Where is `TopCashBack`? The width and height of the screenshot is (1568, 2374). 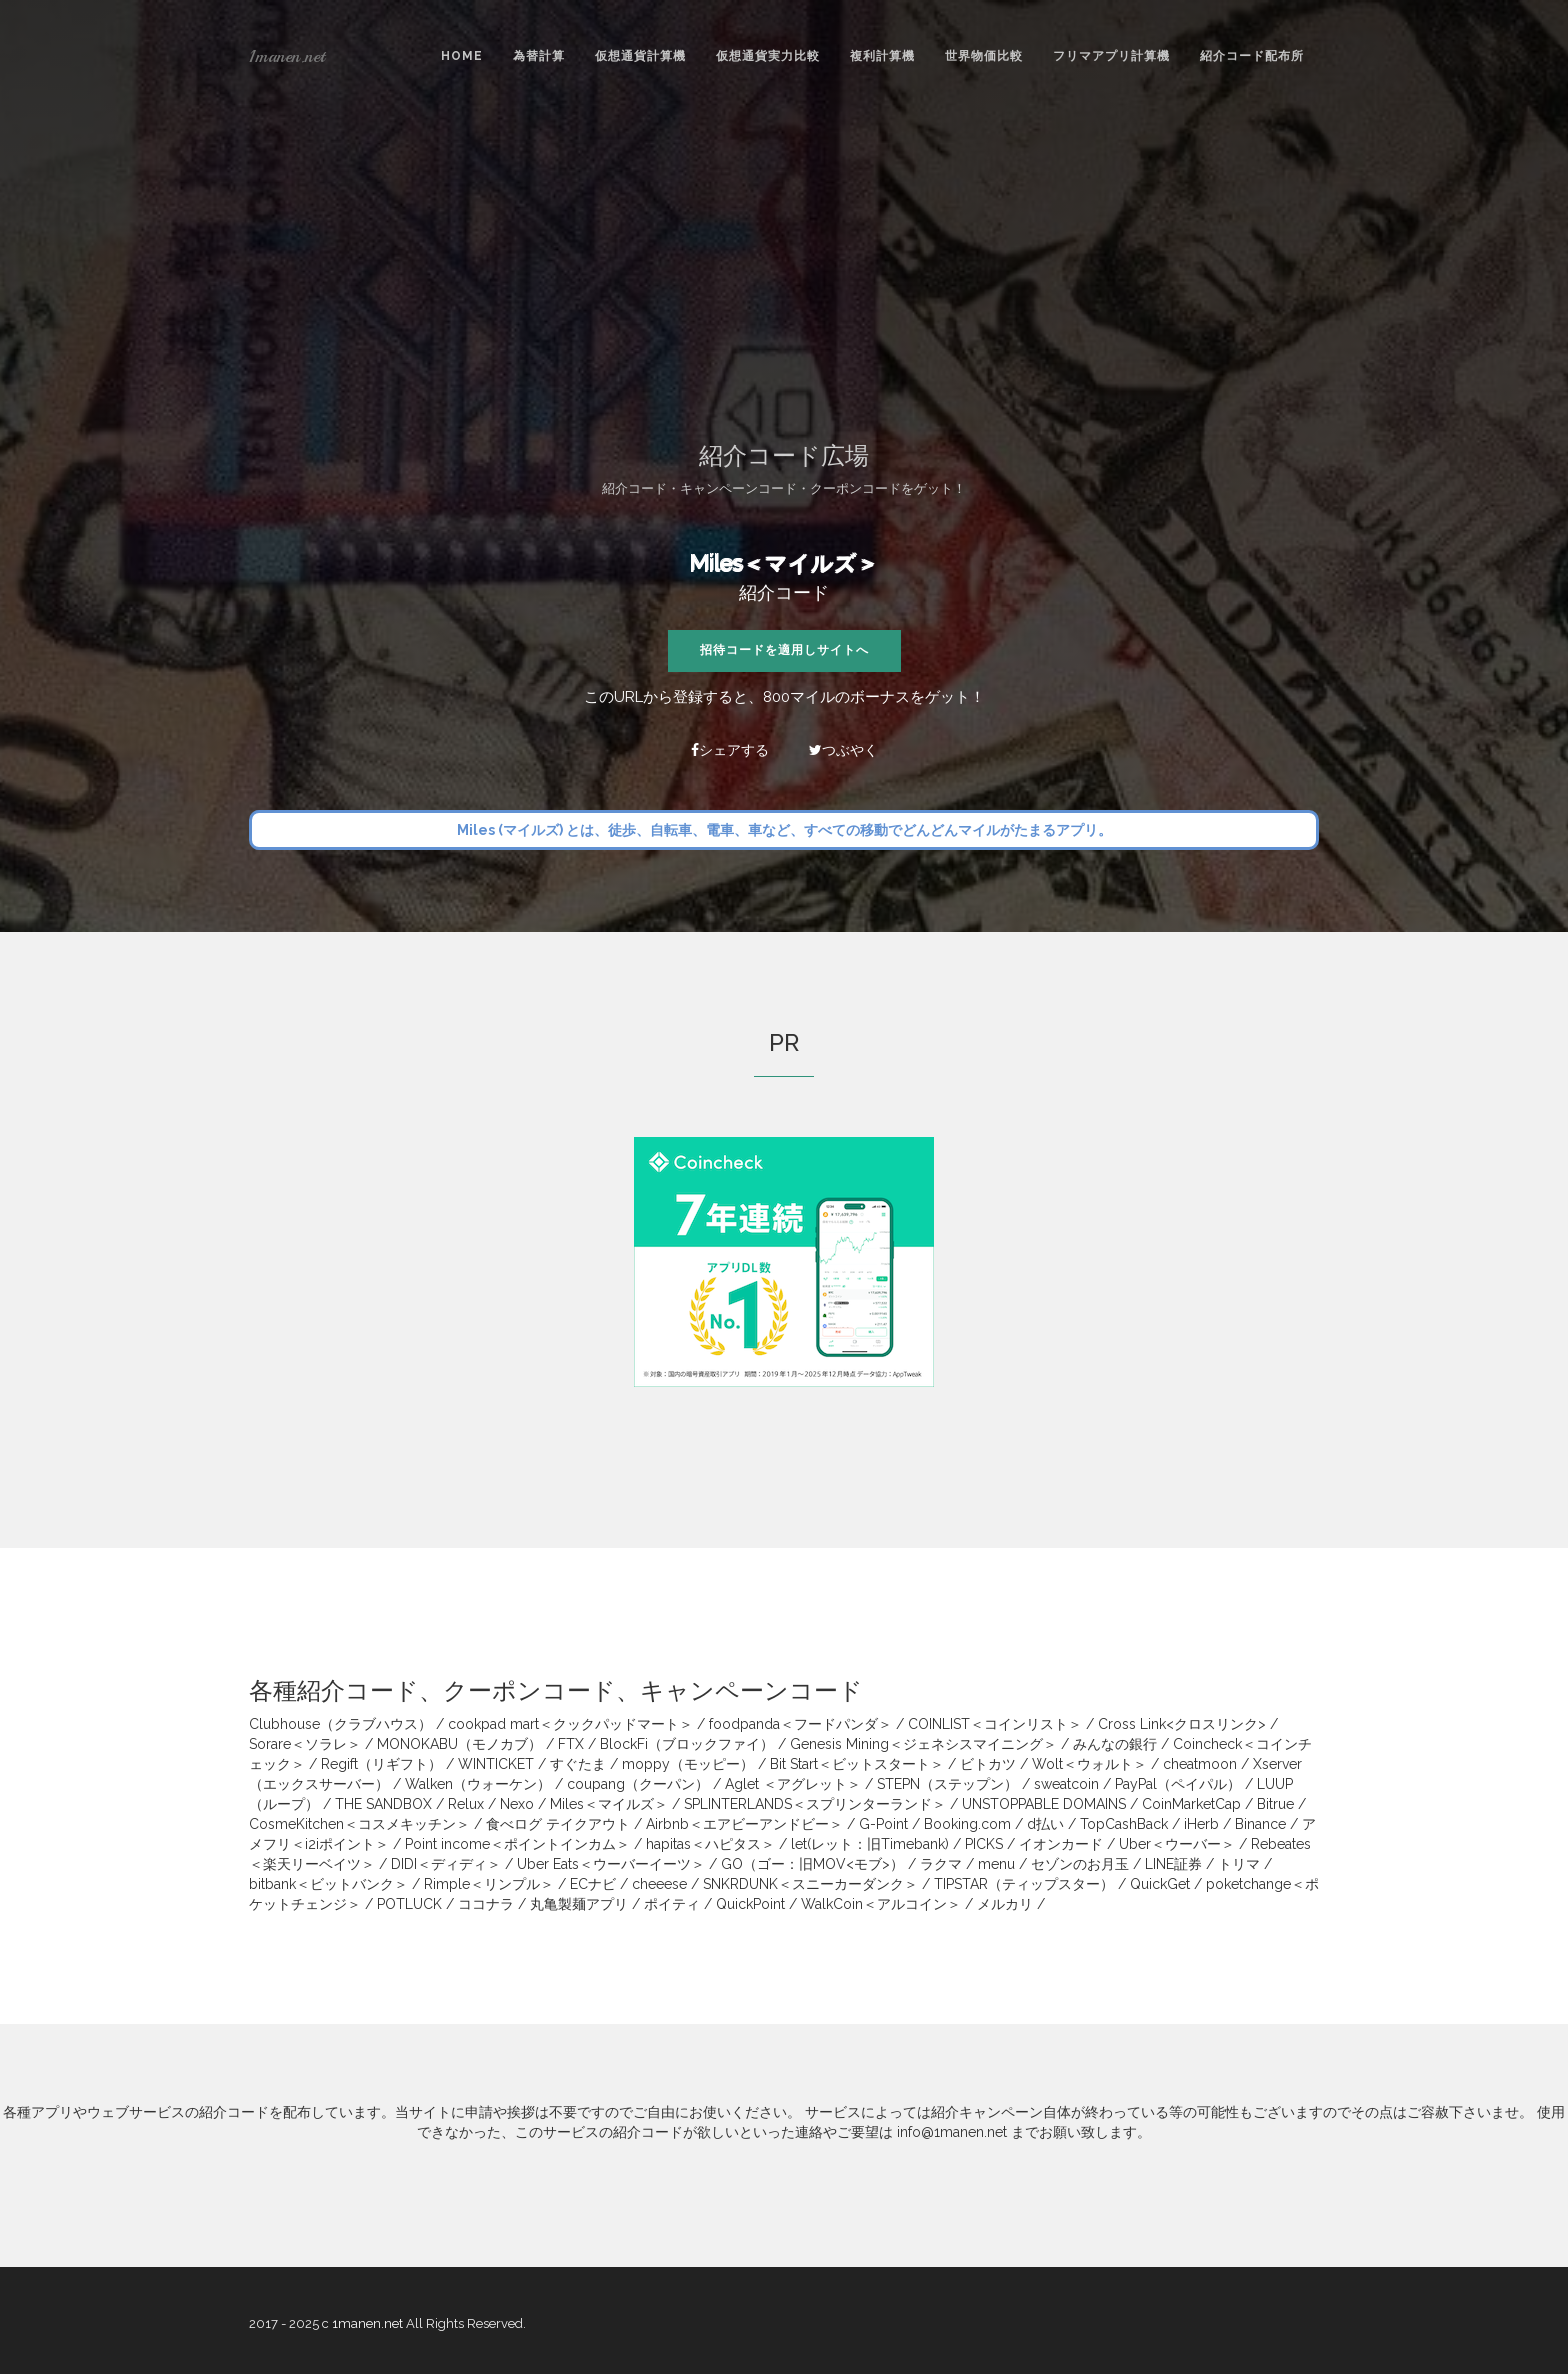 TopCashBack is located at coordinates (1124, 1824).